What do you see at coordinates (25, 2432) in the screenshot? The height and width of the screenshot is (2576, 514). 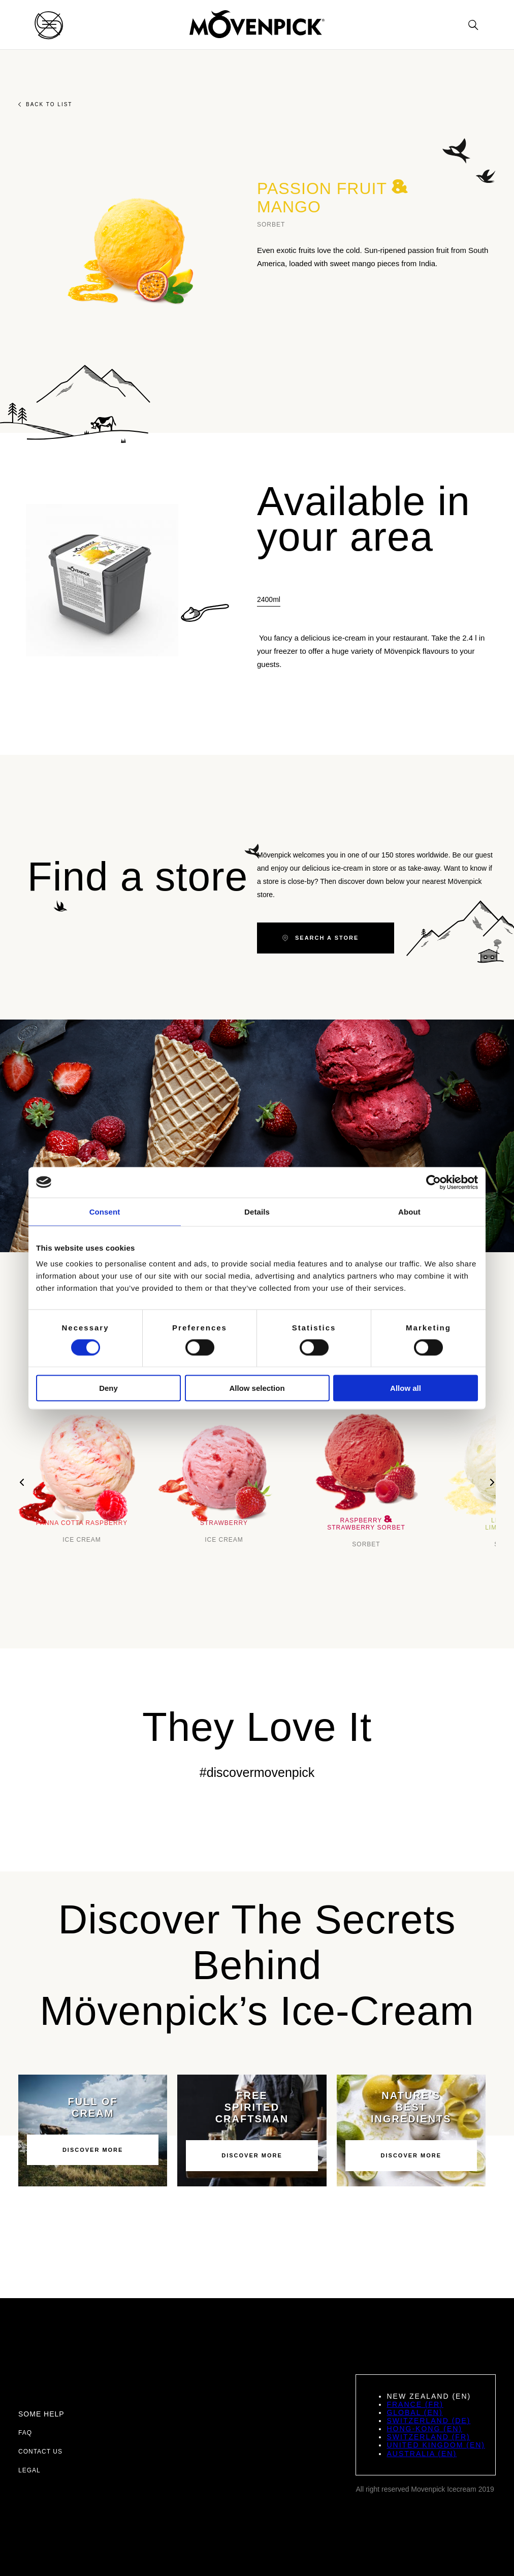 I see `FAQ` at bounding box center [25, 2432].